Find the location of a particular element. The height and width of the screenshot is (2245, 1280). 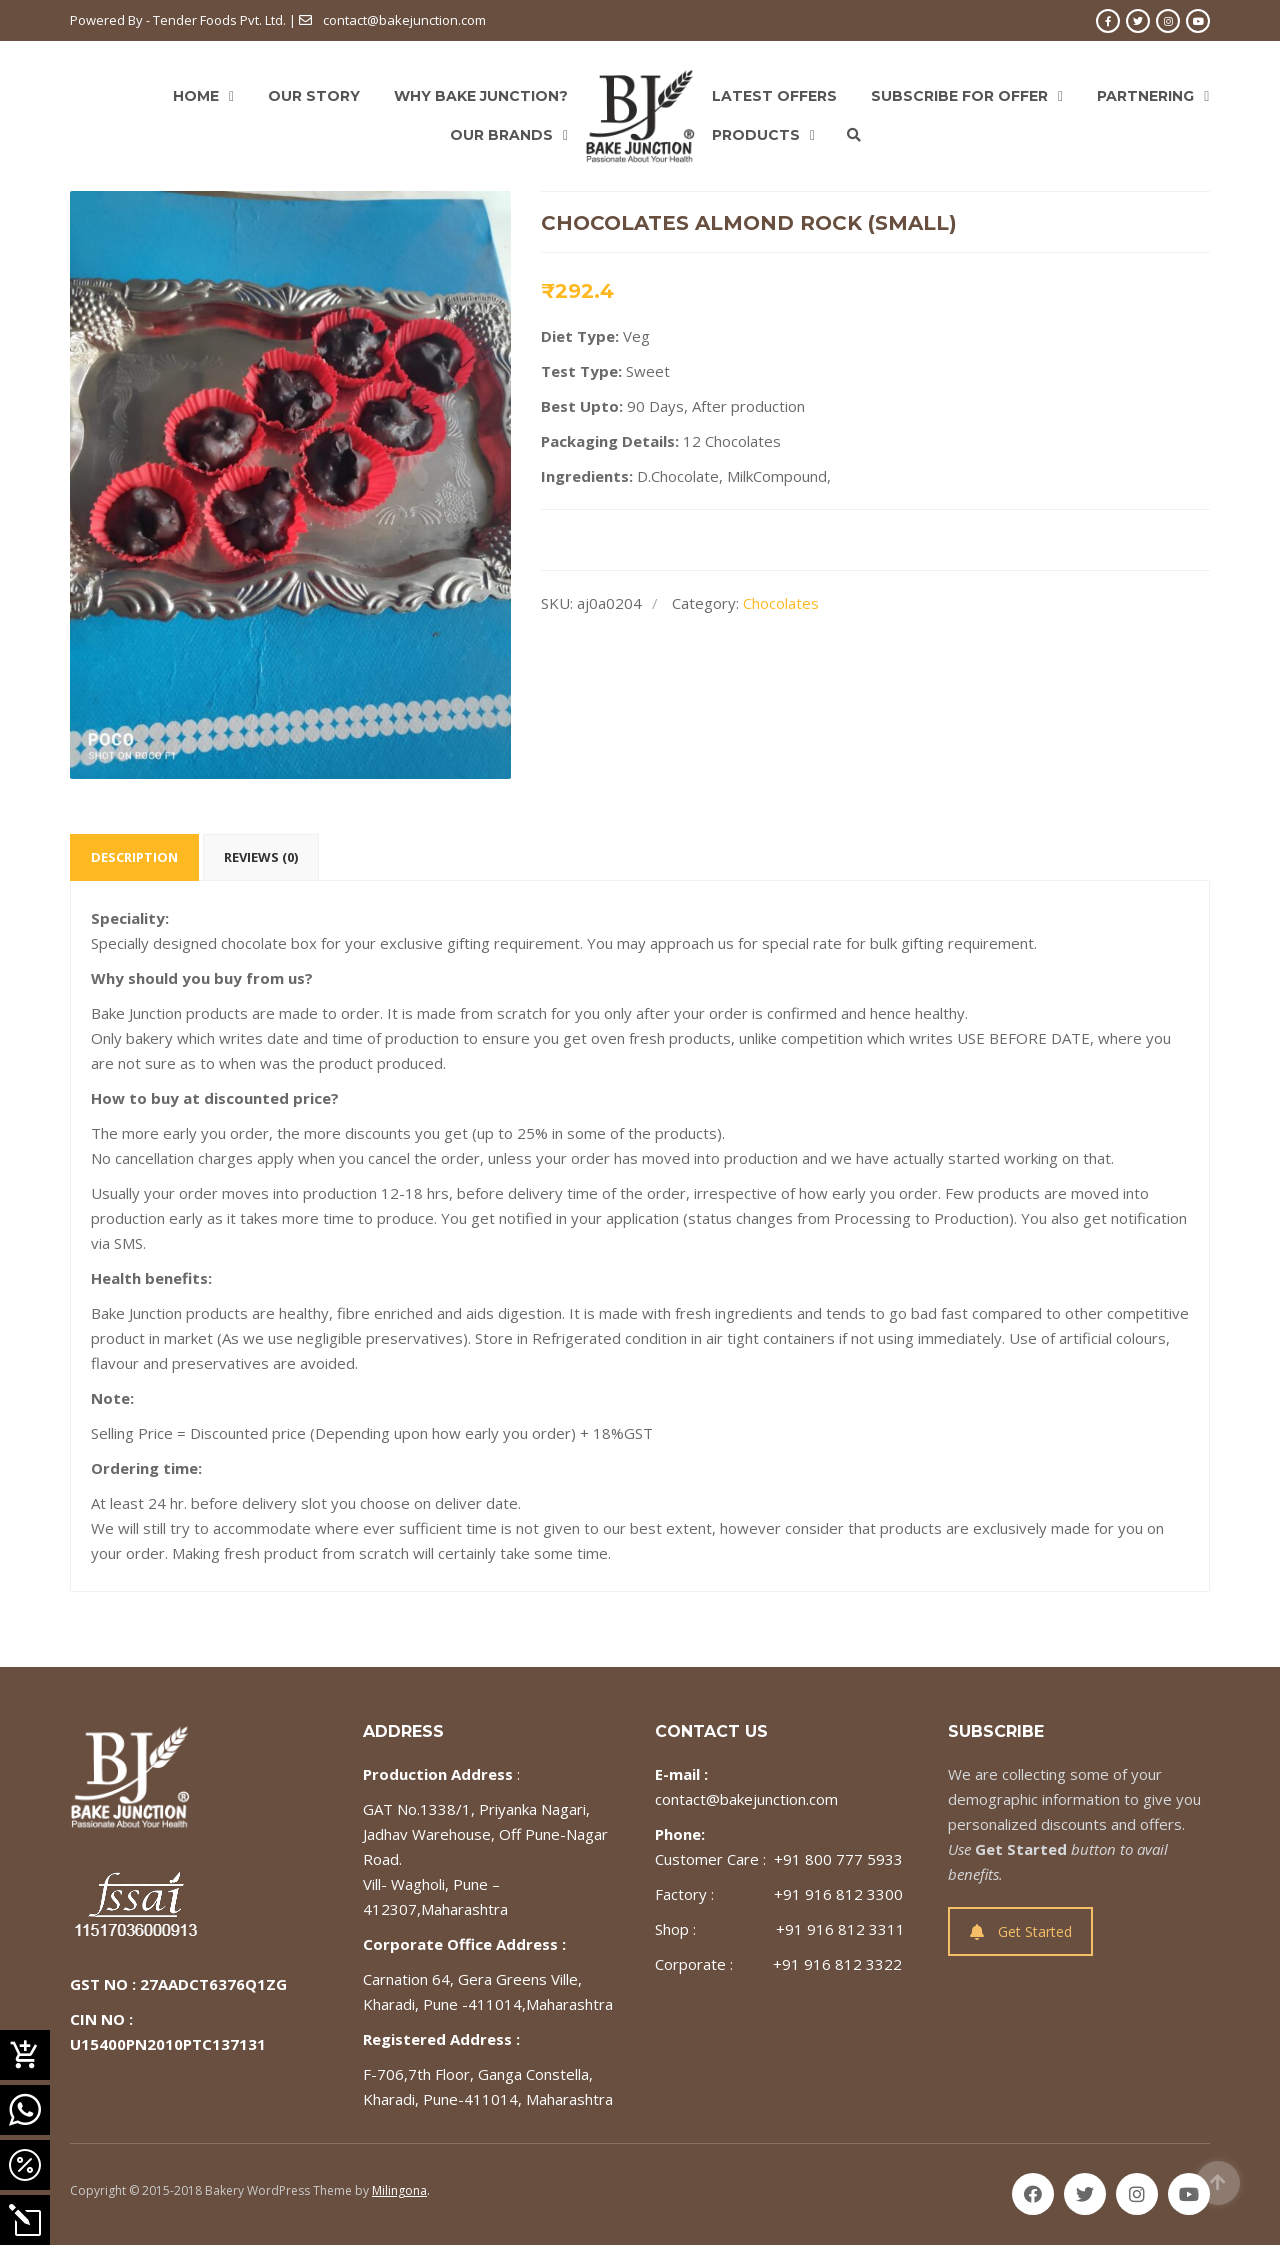

Reviews (0) is located at coordinates (261, 857).